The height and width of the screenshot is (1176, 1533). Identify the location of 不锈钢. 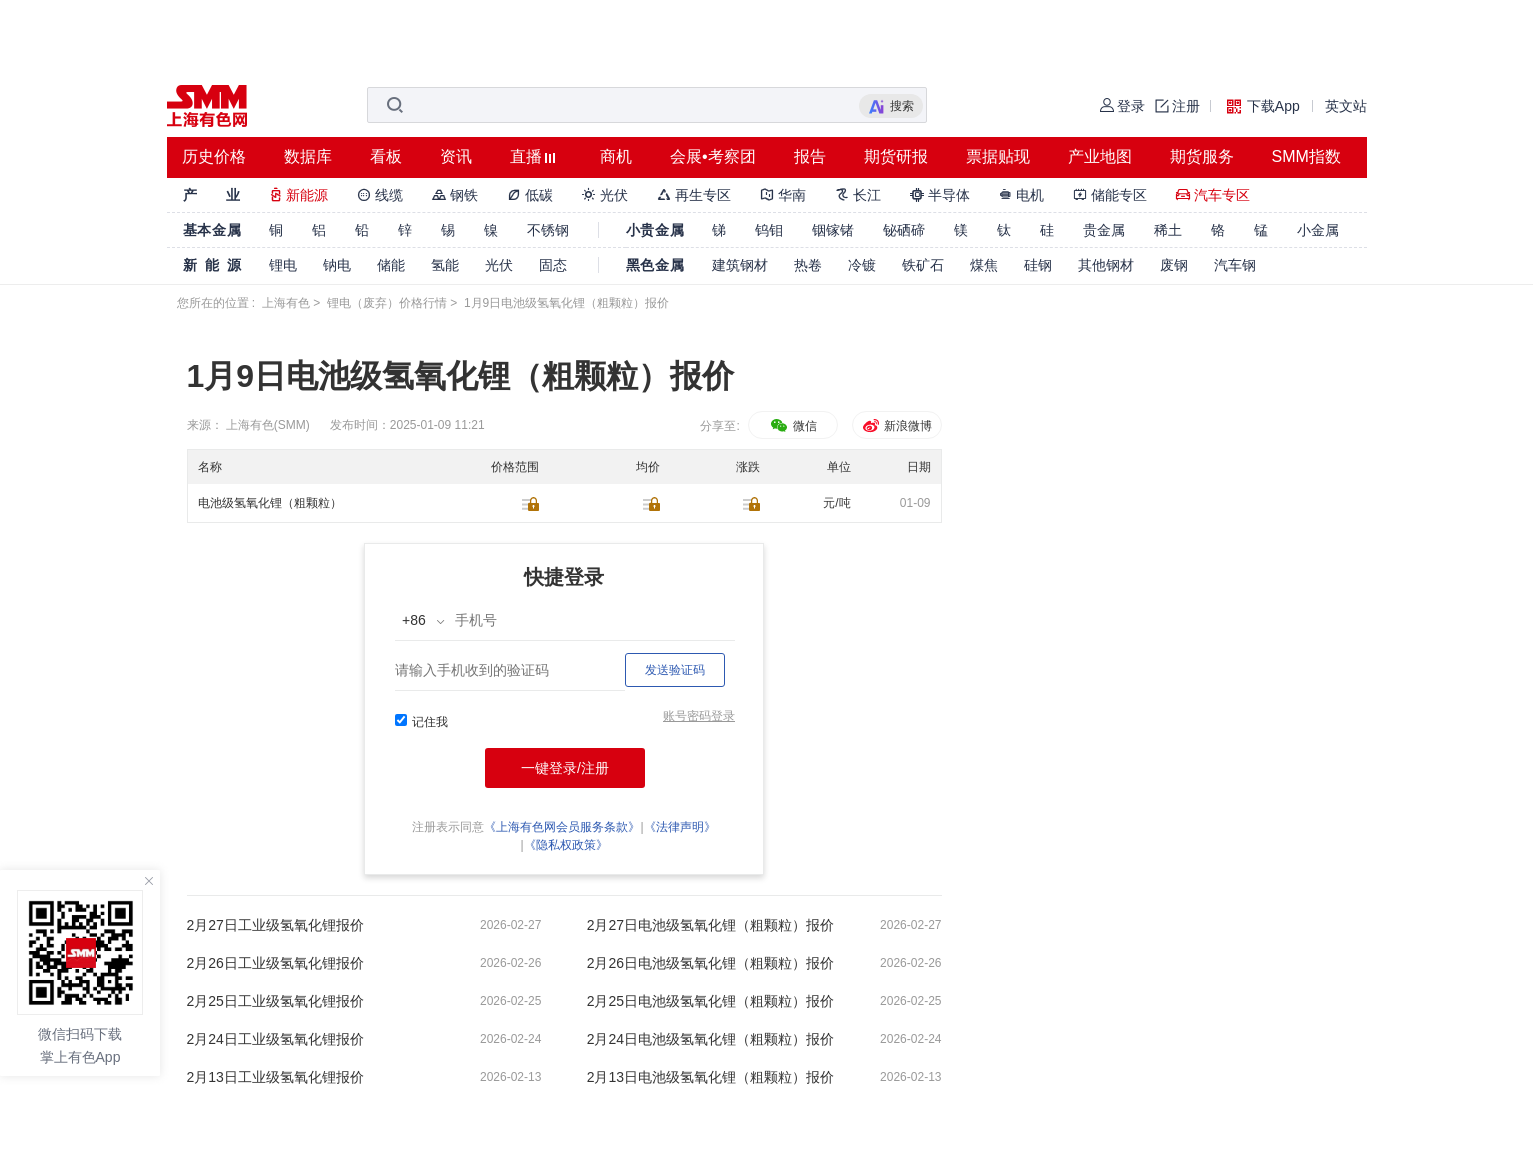
(548, 230).